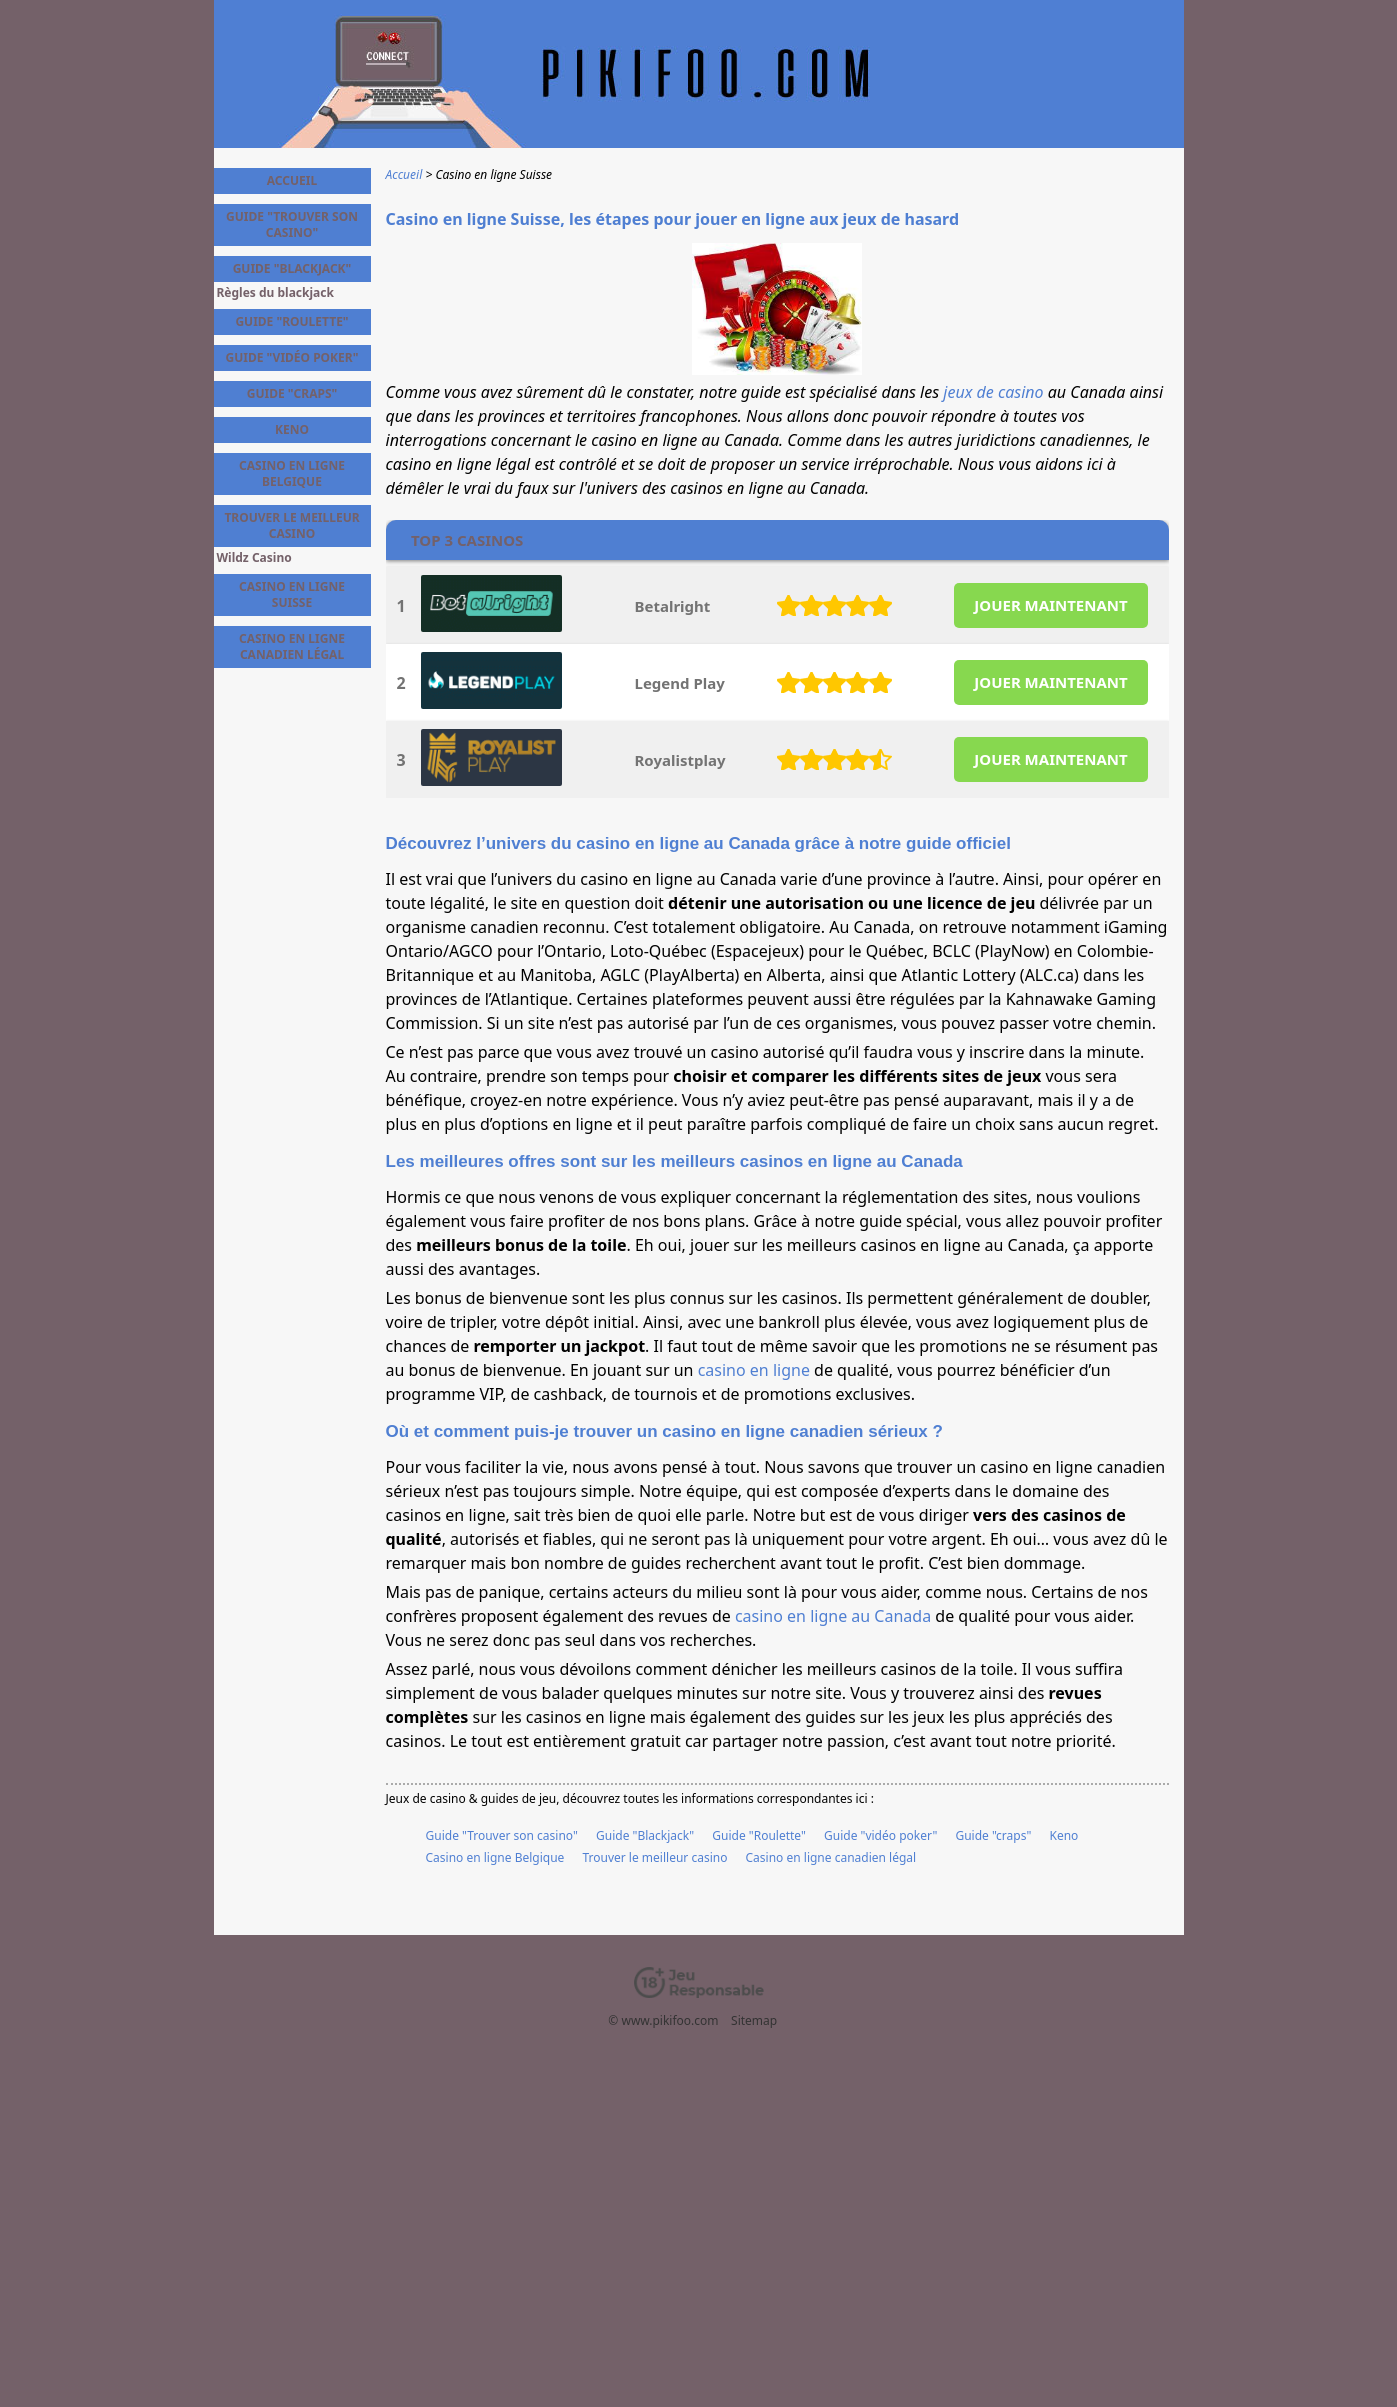 The image size is (1397, 2407). What do you see at coordinates (654, 1857) in the screenshot?
I see `Trouver le meilleur casino` at bounding box center [654, 1857].